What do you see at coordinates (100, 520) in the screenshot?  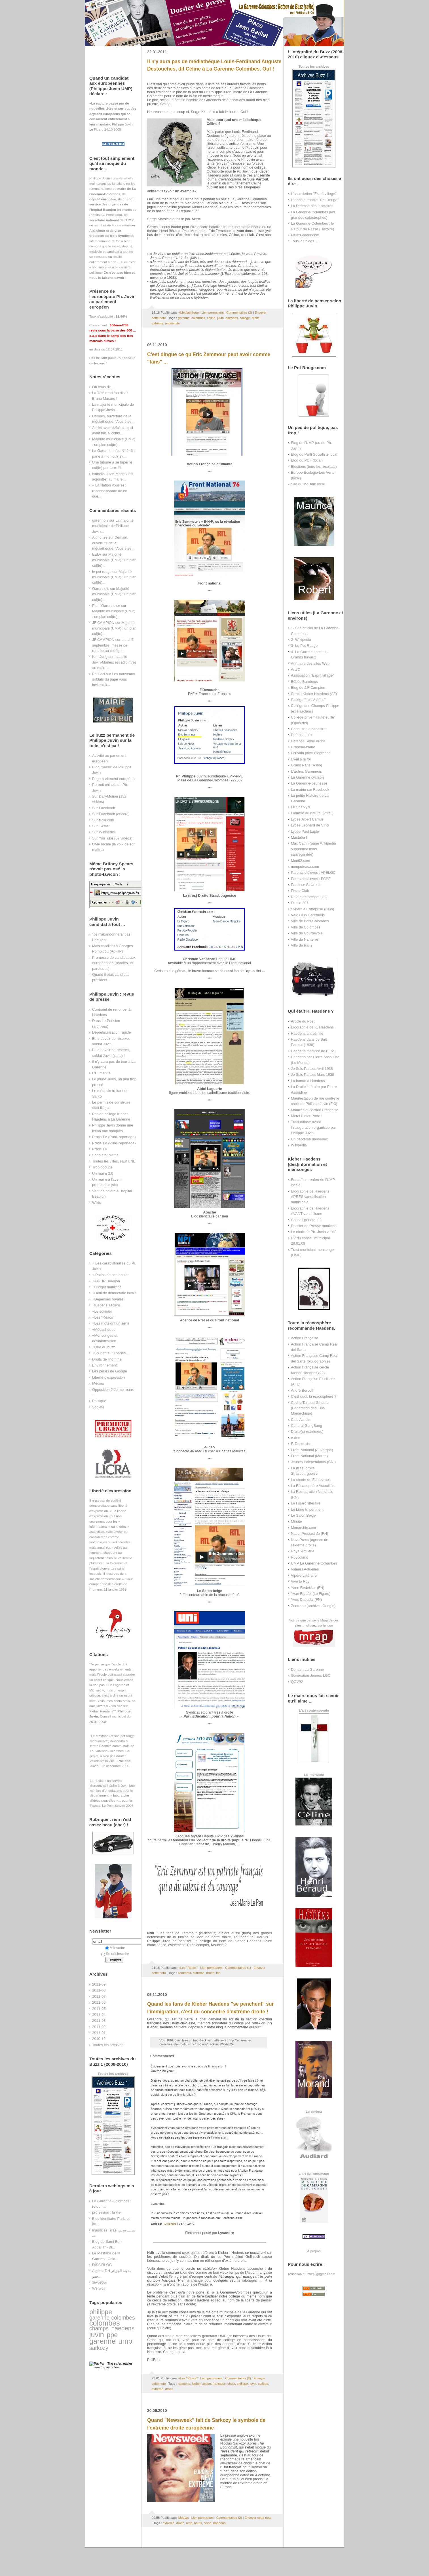 I see `garennois` at bounding box center [100, 520].